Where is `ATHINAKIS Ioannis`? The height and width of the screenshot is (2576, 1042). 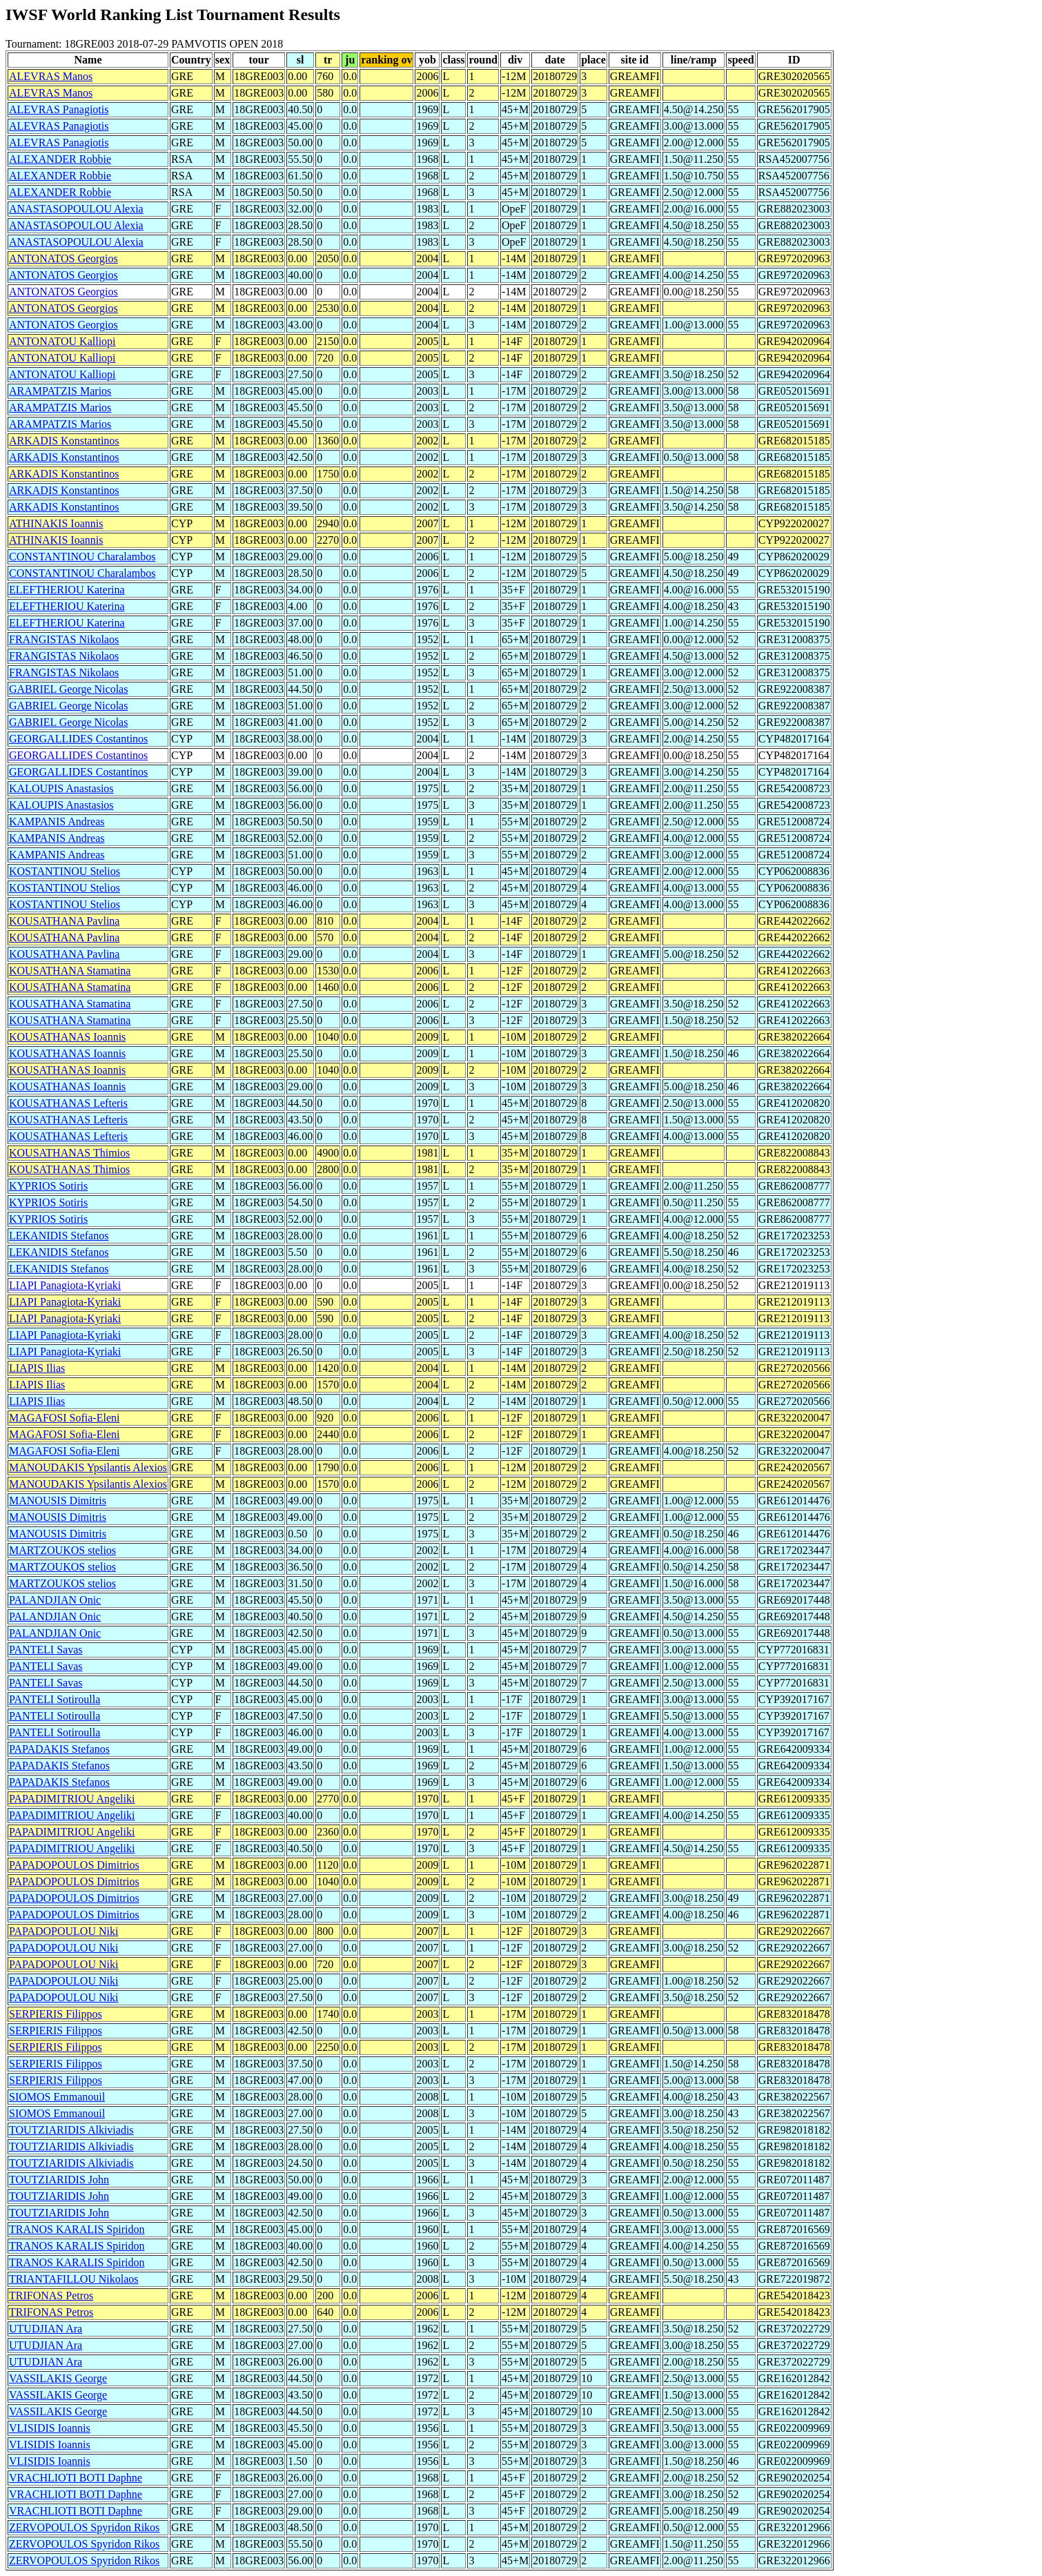 ATHINAKIS Ioannis is located at coordinates (56, 523).